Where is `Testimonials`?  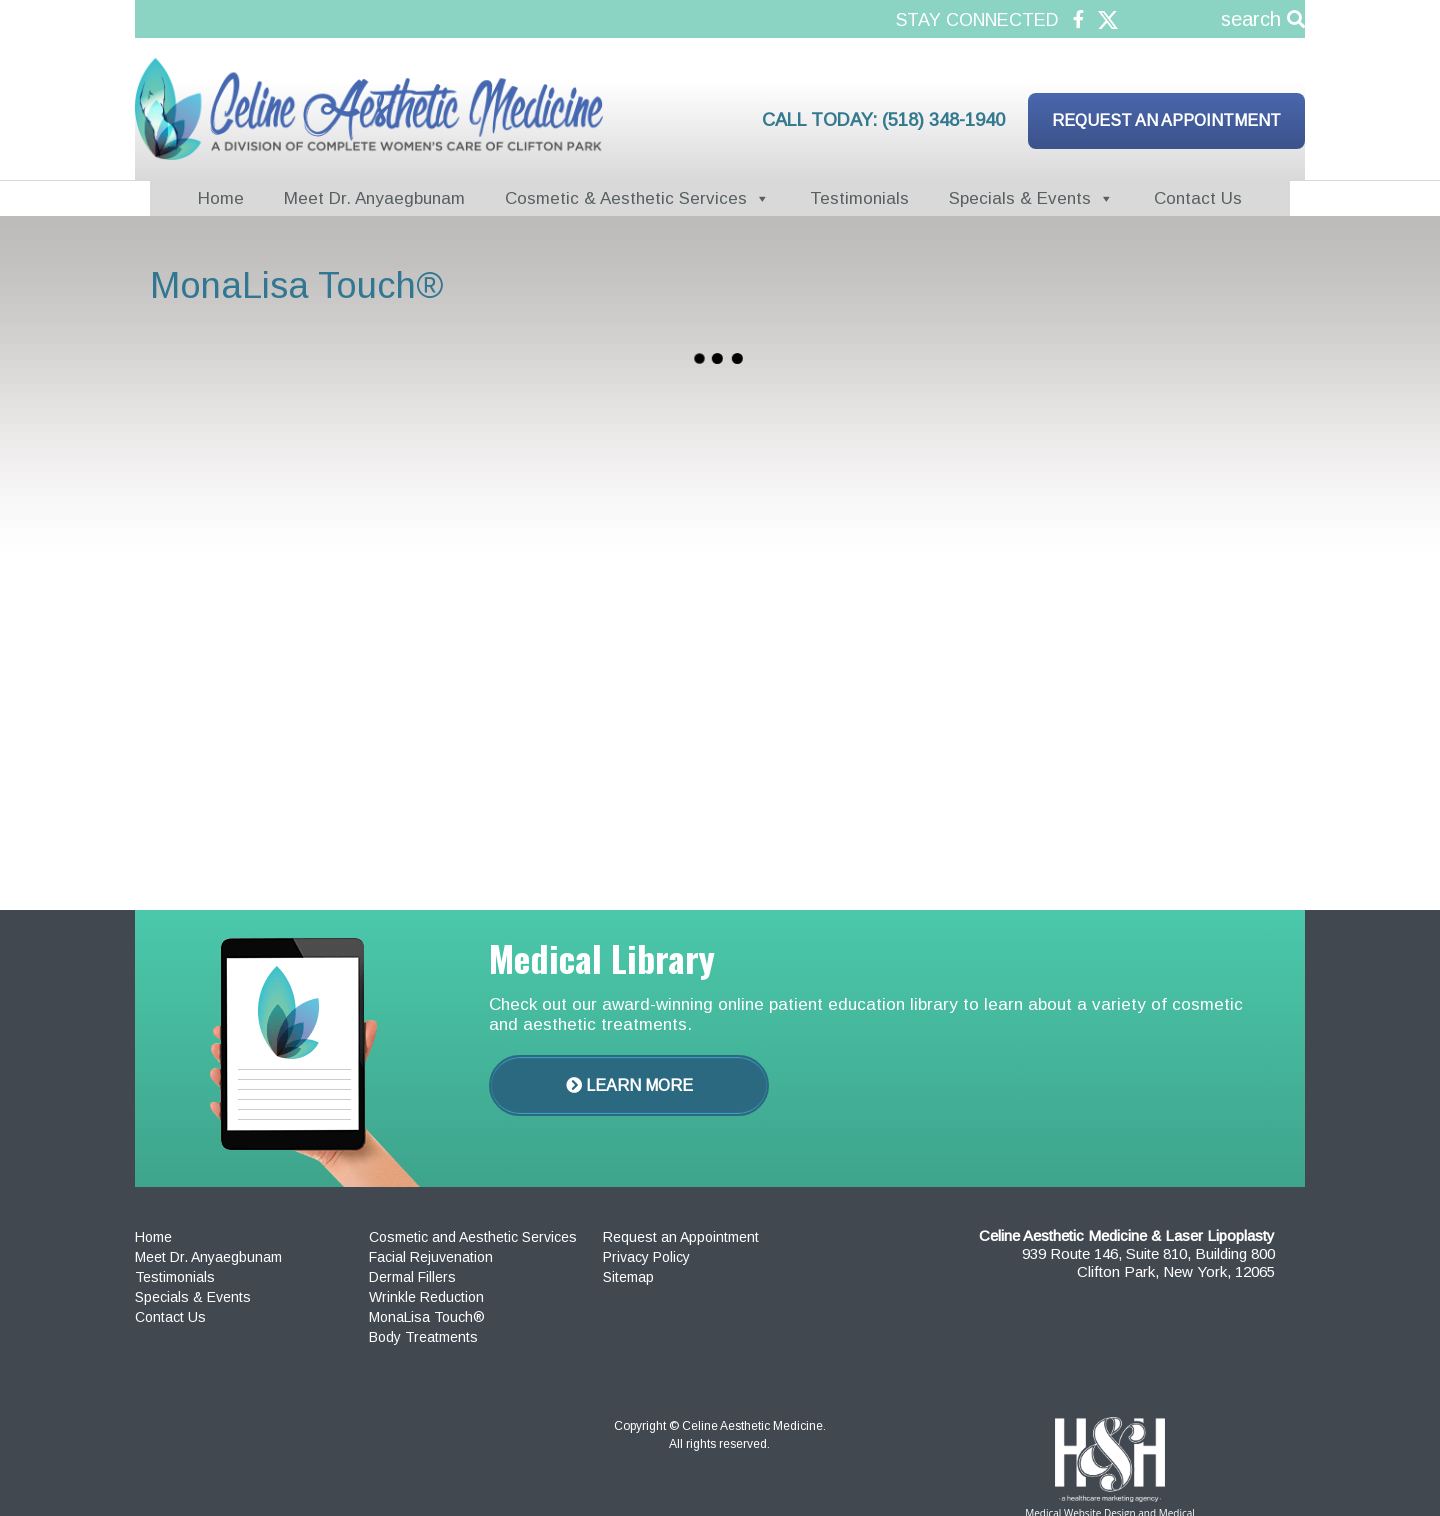 Testimonials is located at coordinates (859, 198).